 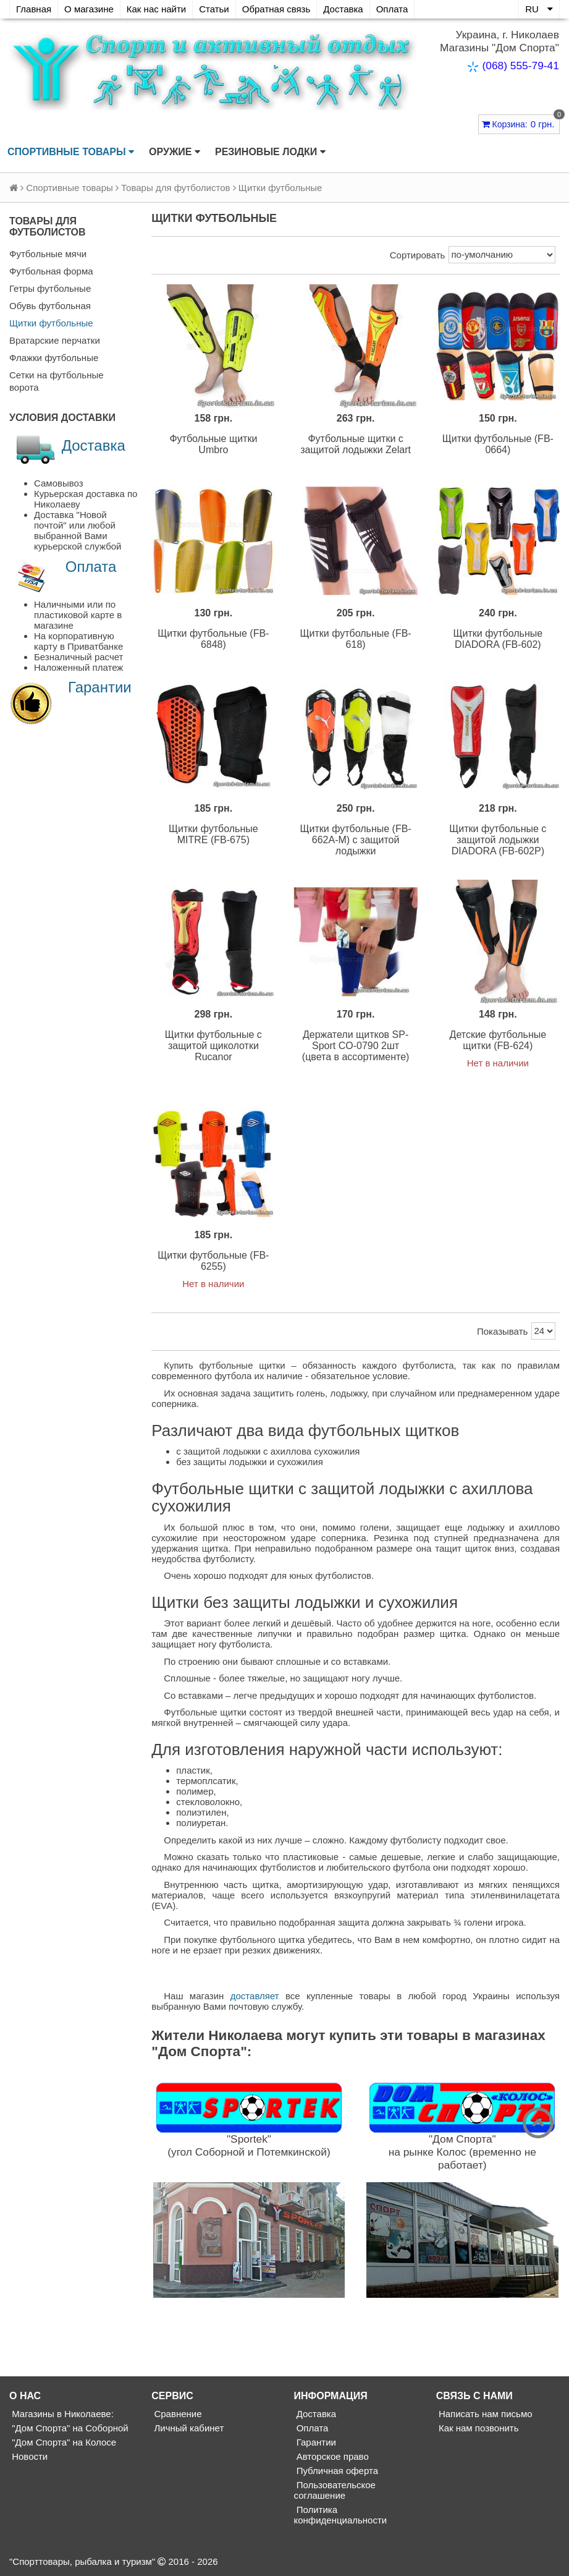 I want to click on Футбольная форма, so click(x=51, y=271).